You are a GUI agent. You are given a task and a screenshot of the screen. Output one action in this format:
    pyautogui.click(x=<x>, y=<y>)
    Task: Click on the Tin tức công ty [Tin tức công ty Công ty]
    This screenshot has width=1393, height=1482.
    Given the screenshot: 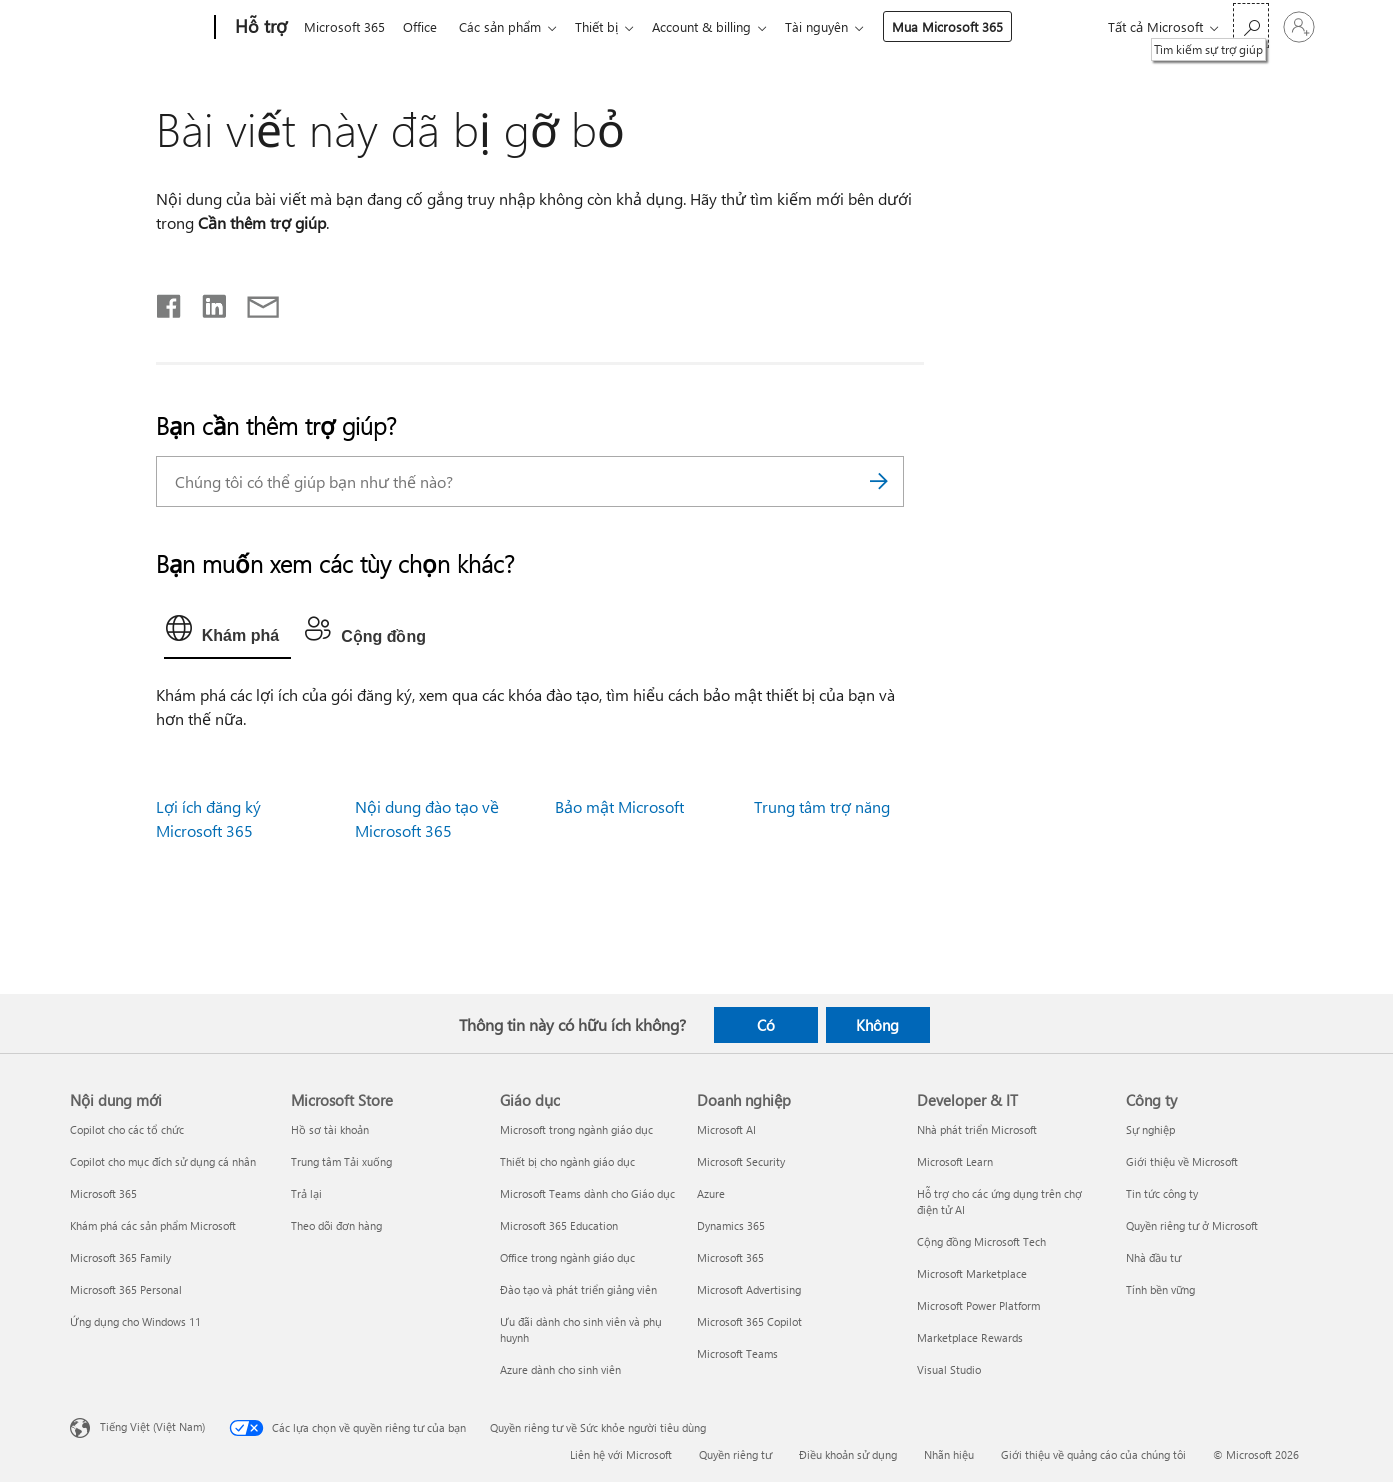 What is the action you would take?
    pyautogui.click(x=1162, y=1193)
    